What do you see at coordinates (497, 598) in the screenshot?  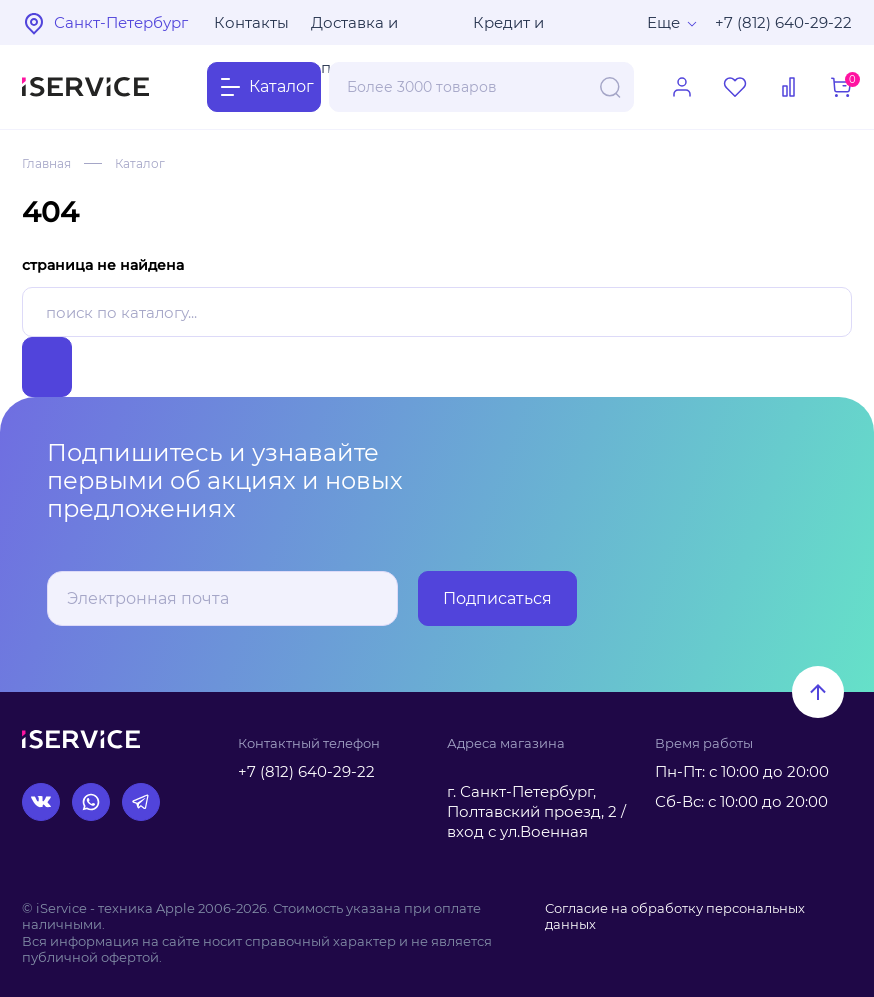 I see `Подписаться` at bounding box center [497, 598].